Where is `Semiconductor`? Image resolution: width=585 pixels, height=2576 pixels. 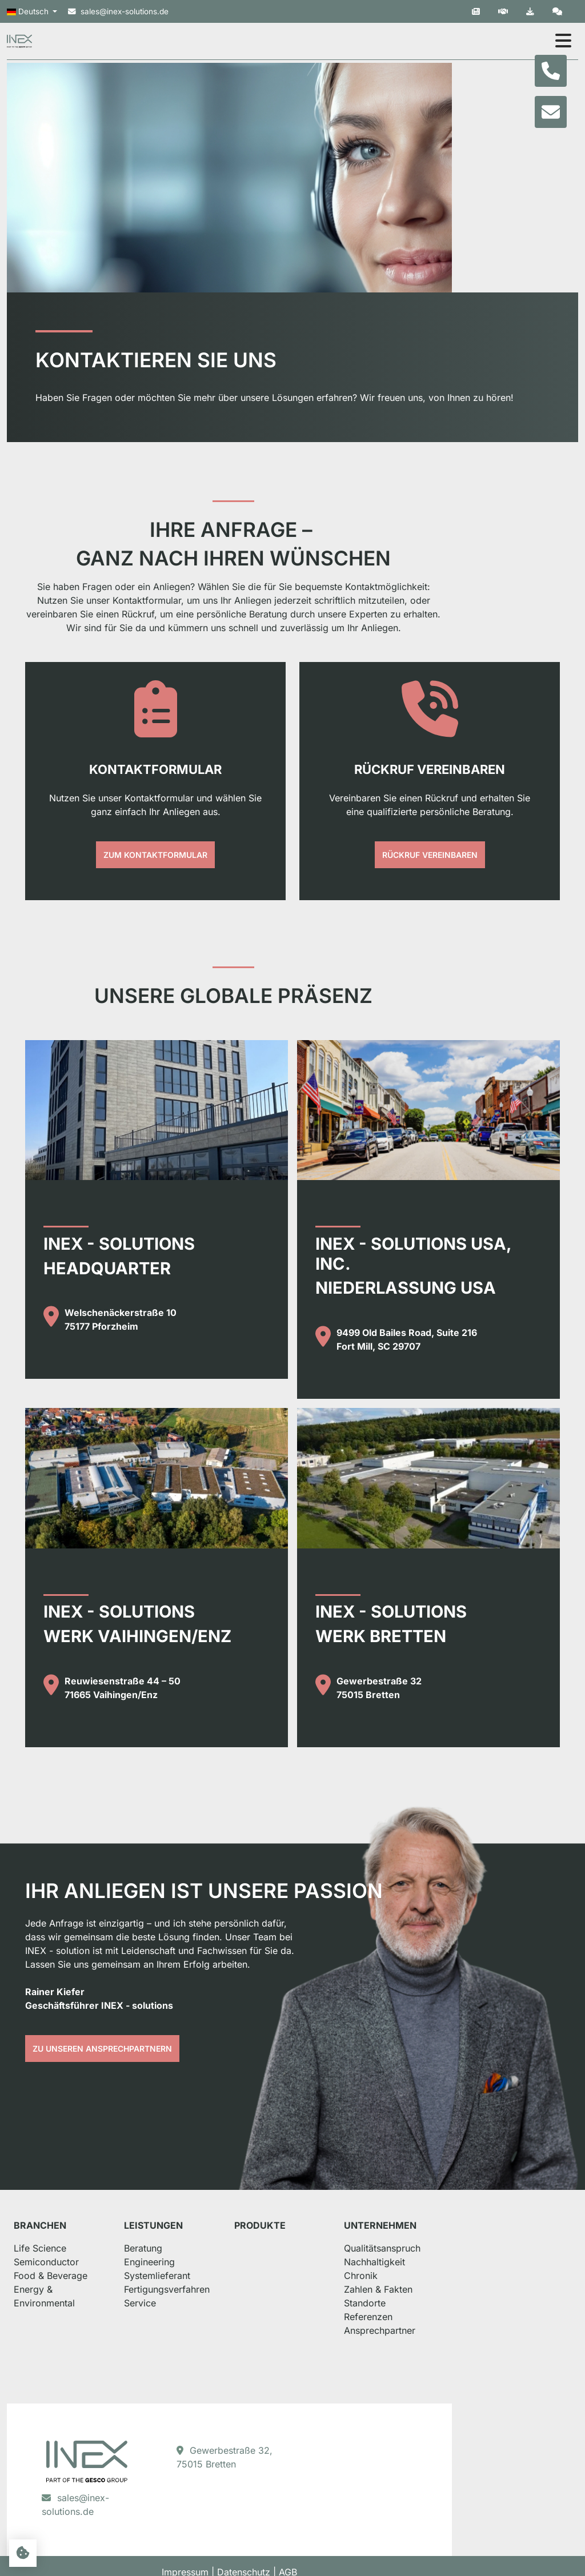
Semiconductor is located at coordinates (57, 2286).